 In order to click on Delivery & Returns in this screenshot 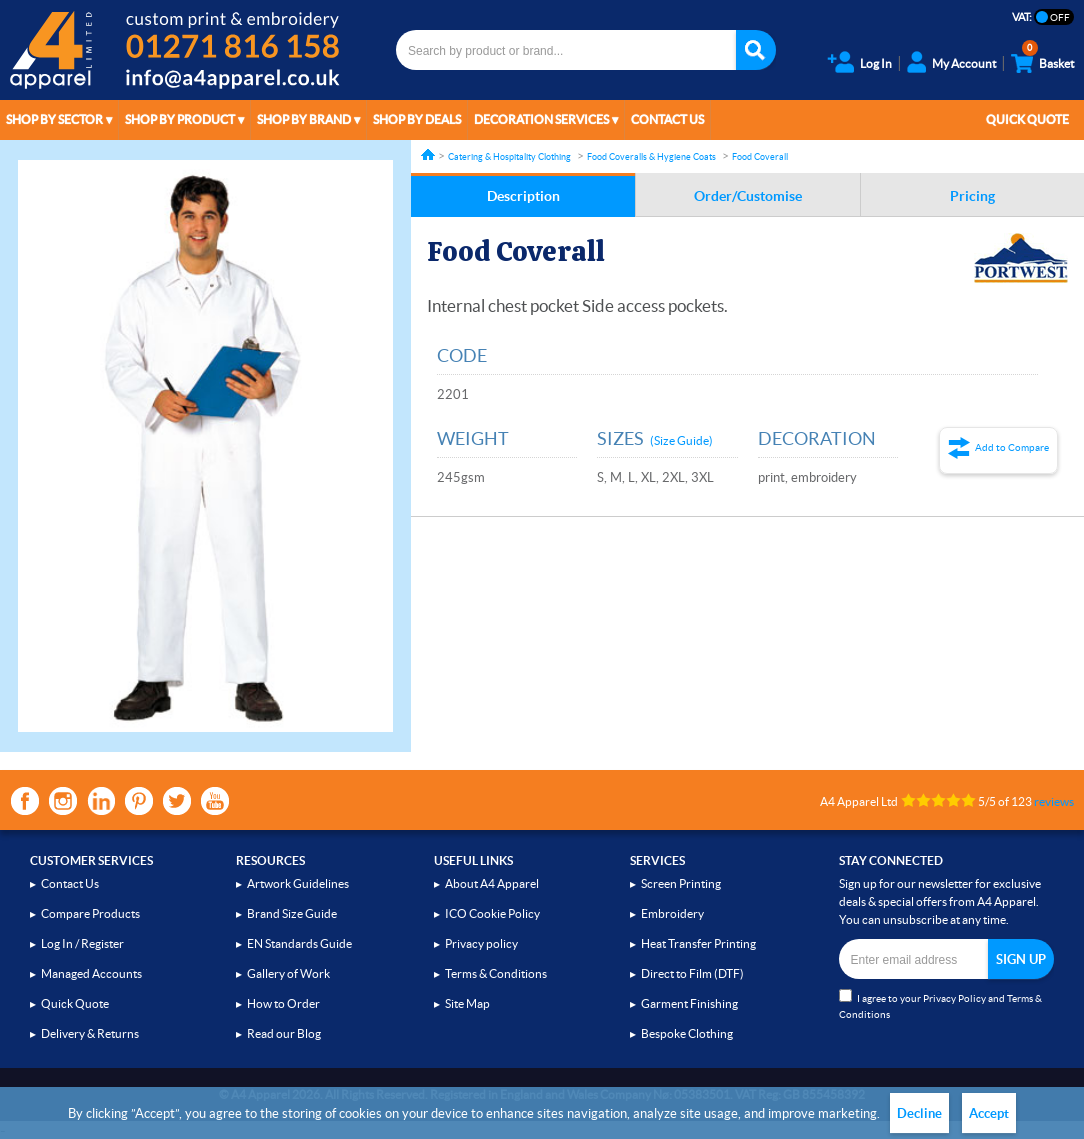, I will do `click(90, 1033)`.